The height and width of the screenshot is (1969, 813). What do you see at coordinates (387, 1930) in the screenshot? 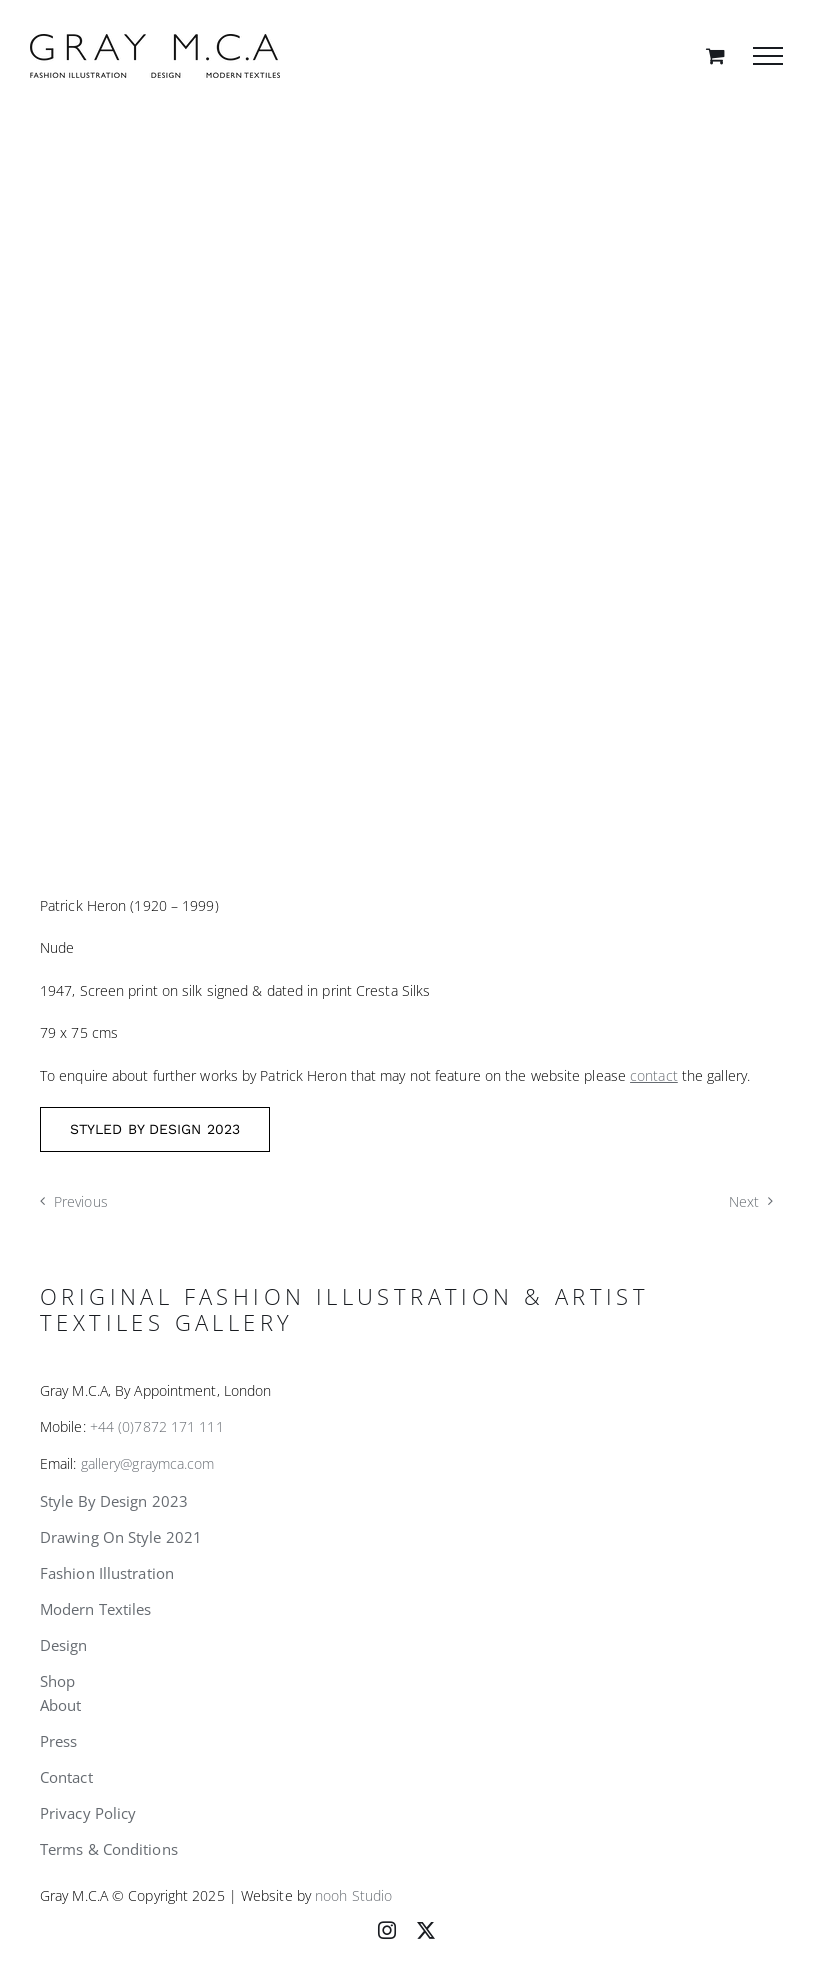
I see `[instagram]` at bounding box center [387, 1930].